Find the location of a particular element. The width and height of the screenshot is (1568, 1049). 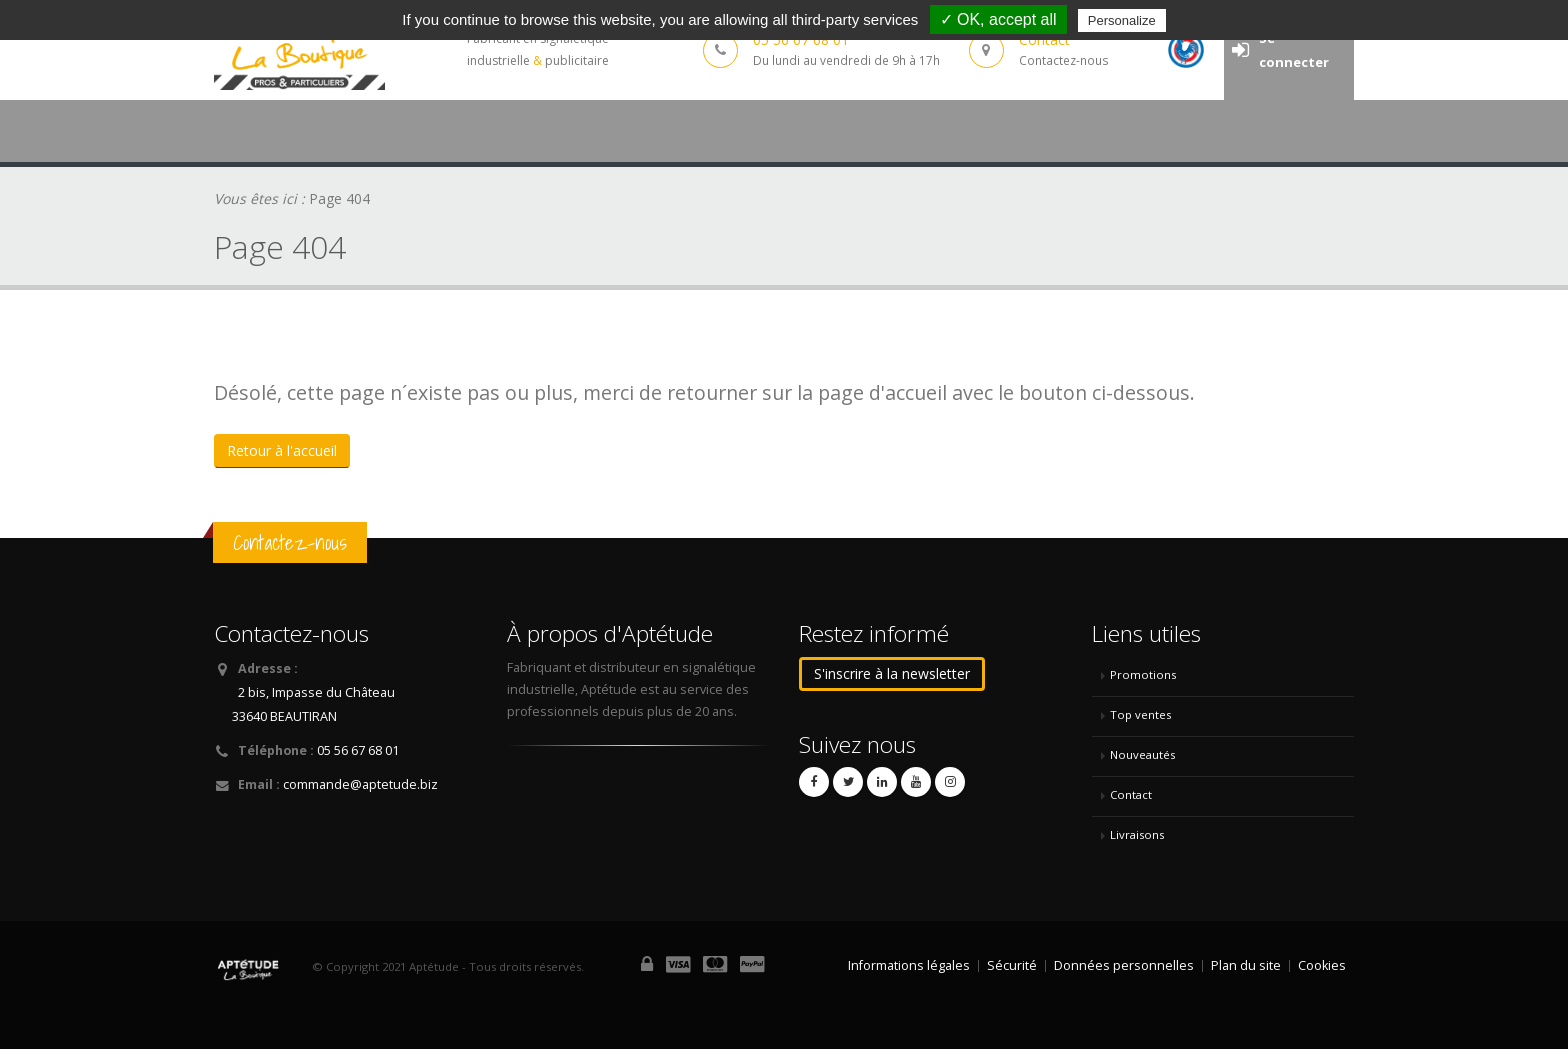

Retour à l'accueil is located at coordinates (282, 450).